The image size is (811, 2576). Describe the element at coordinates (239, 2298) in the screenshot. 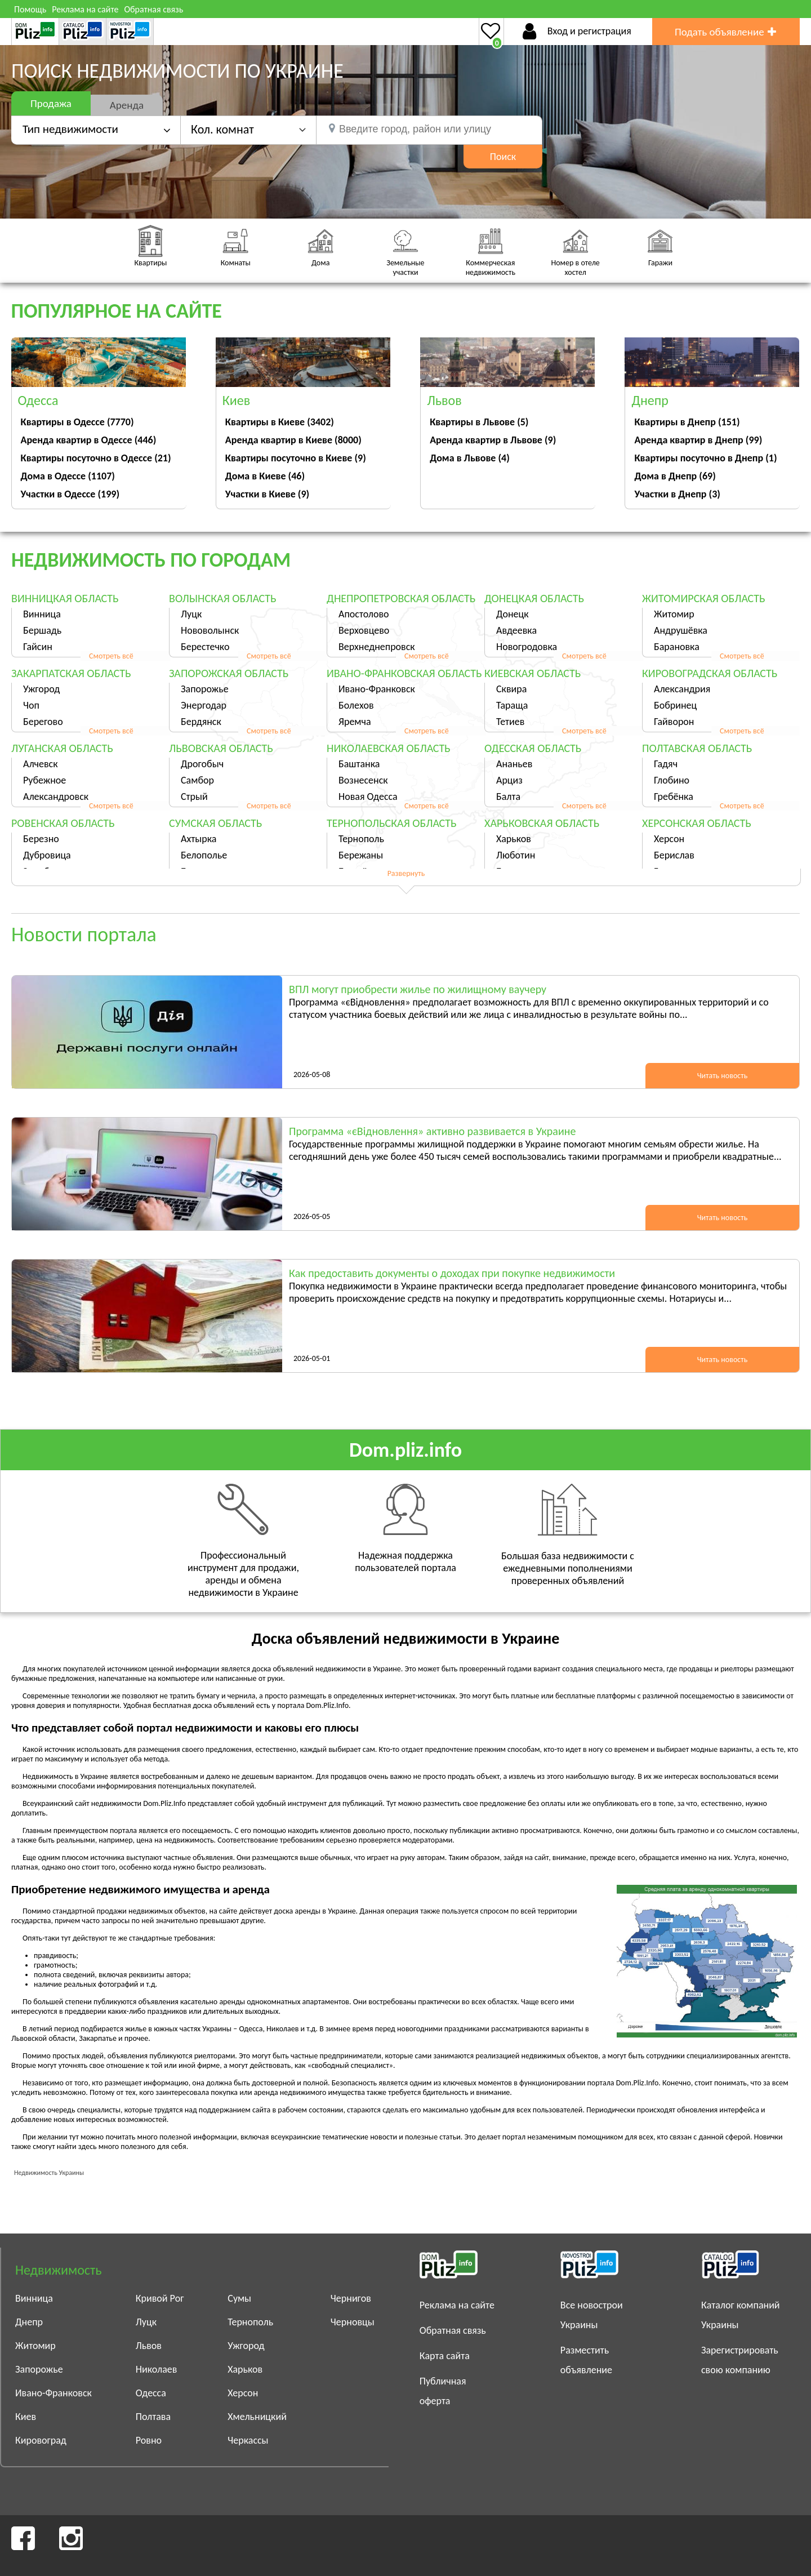

I see `Сумы` at that location.